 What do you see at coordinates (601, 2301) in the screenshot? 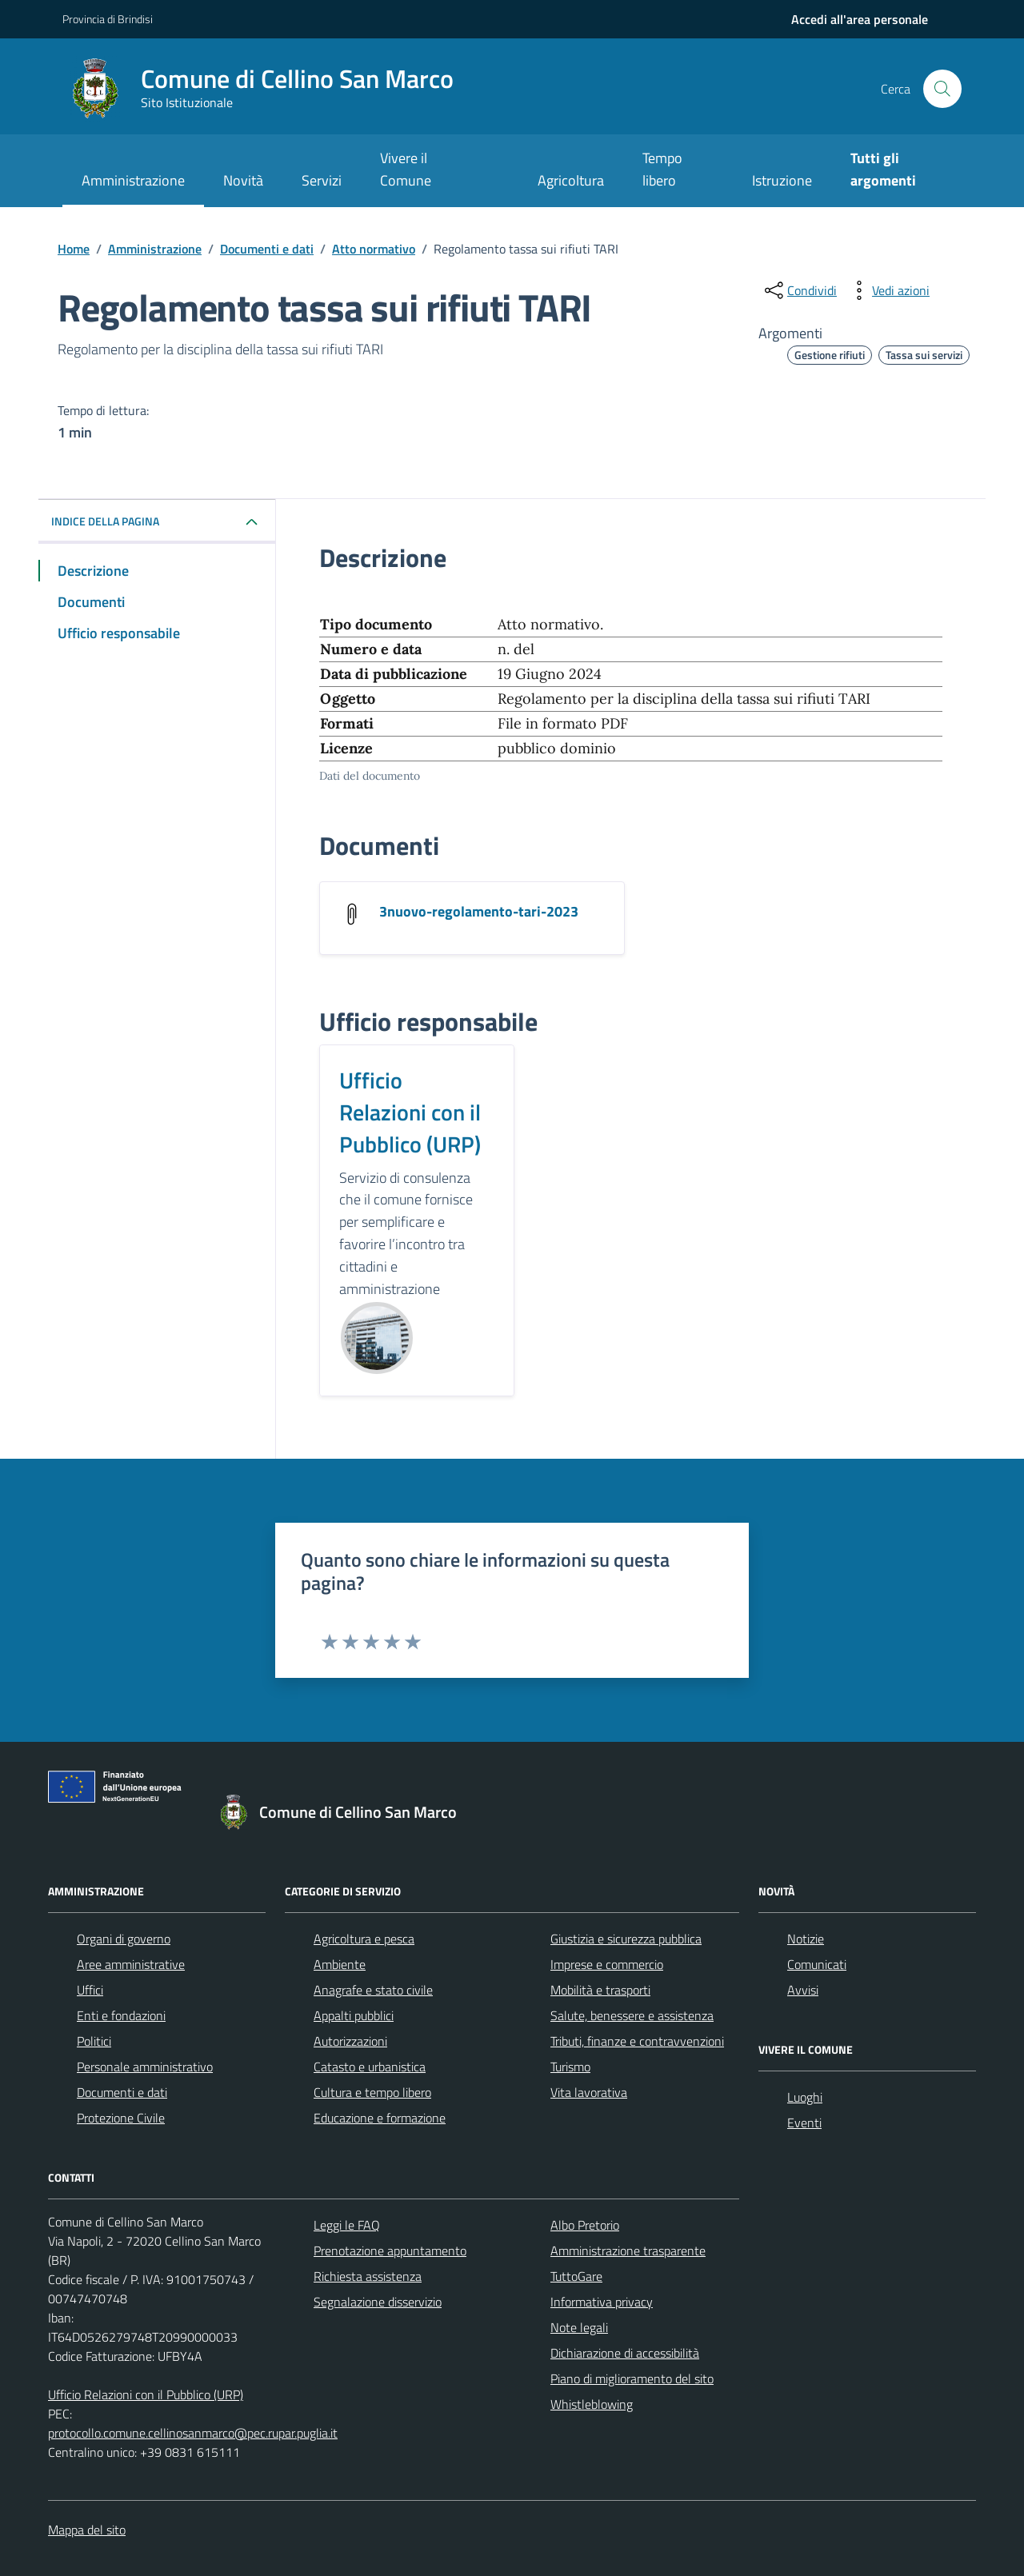
I see `Informativa privacy` at bounding box center [601, 2301].